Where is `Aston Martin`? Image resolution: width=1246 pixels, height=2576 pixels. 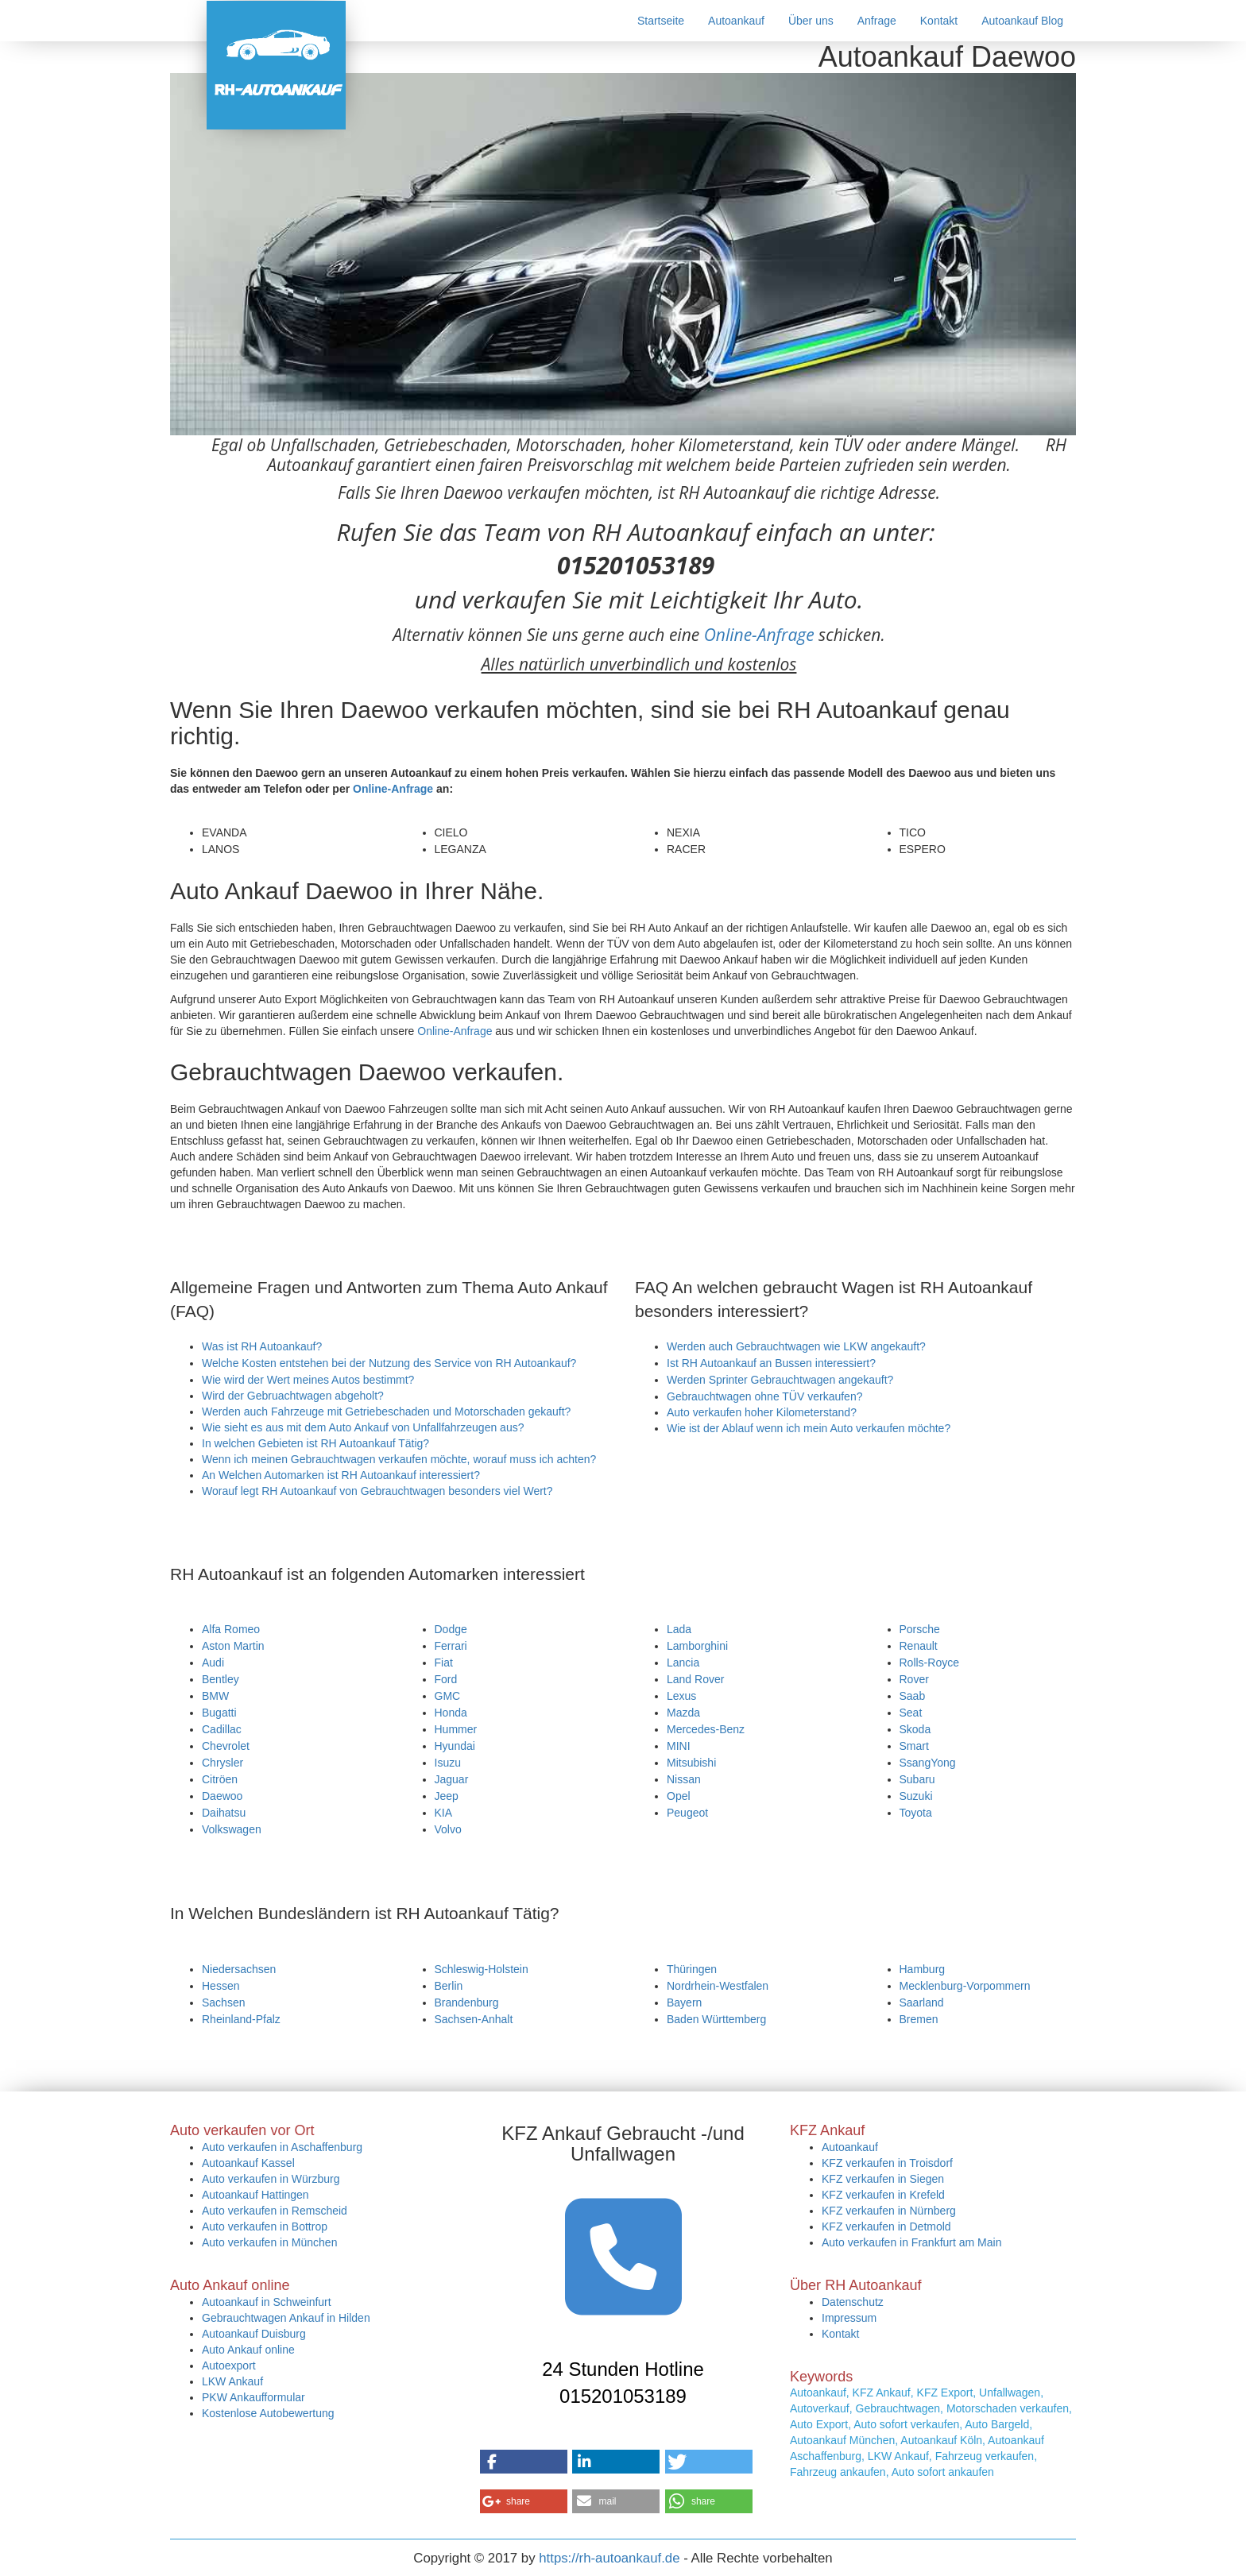
Aston Martin is located at coordinates (233, 1645).